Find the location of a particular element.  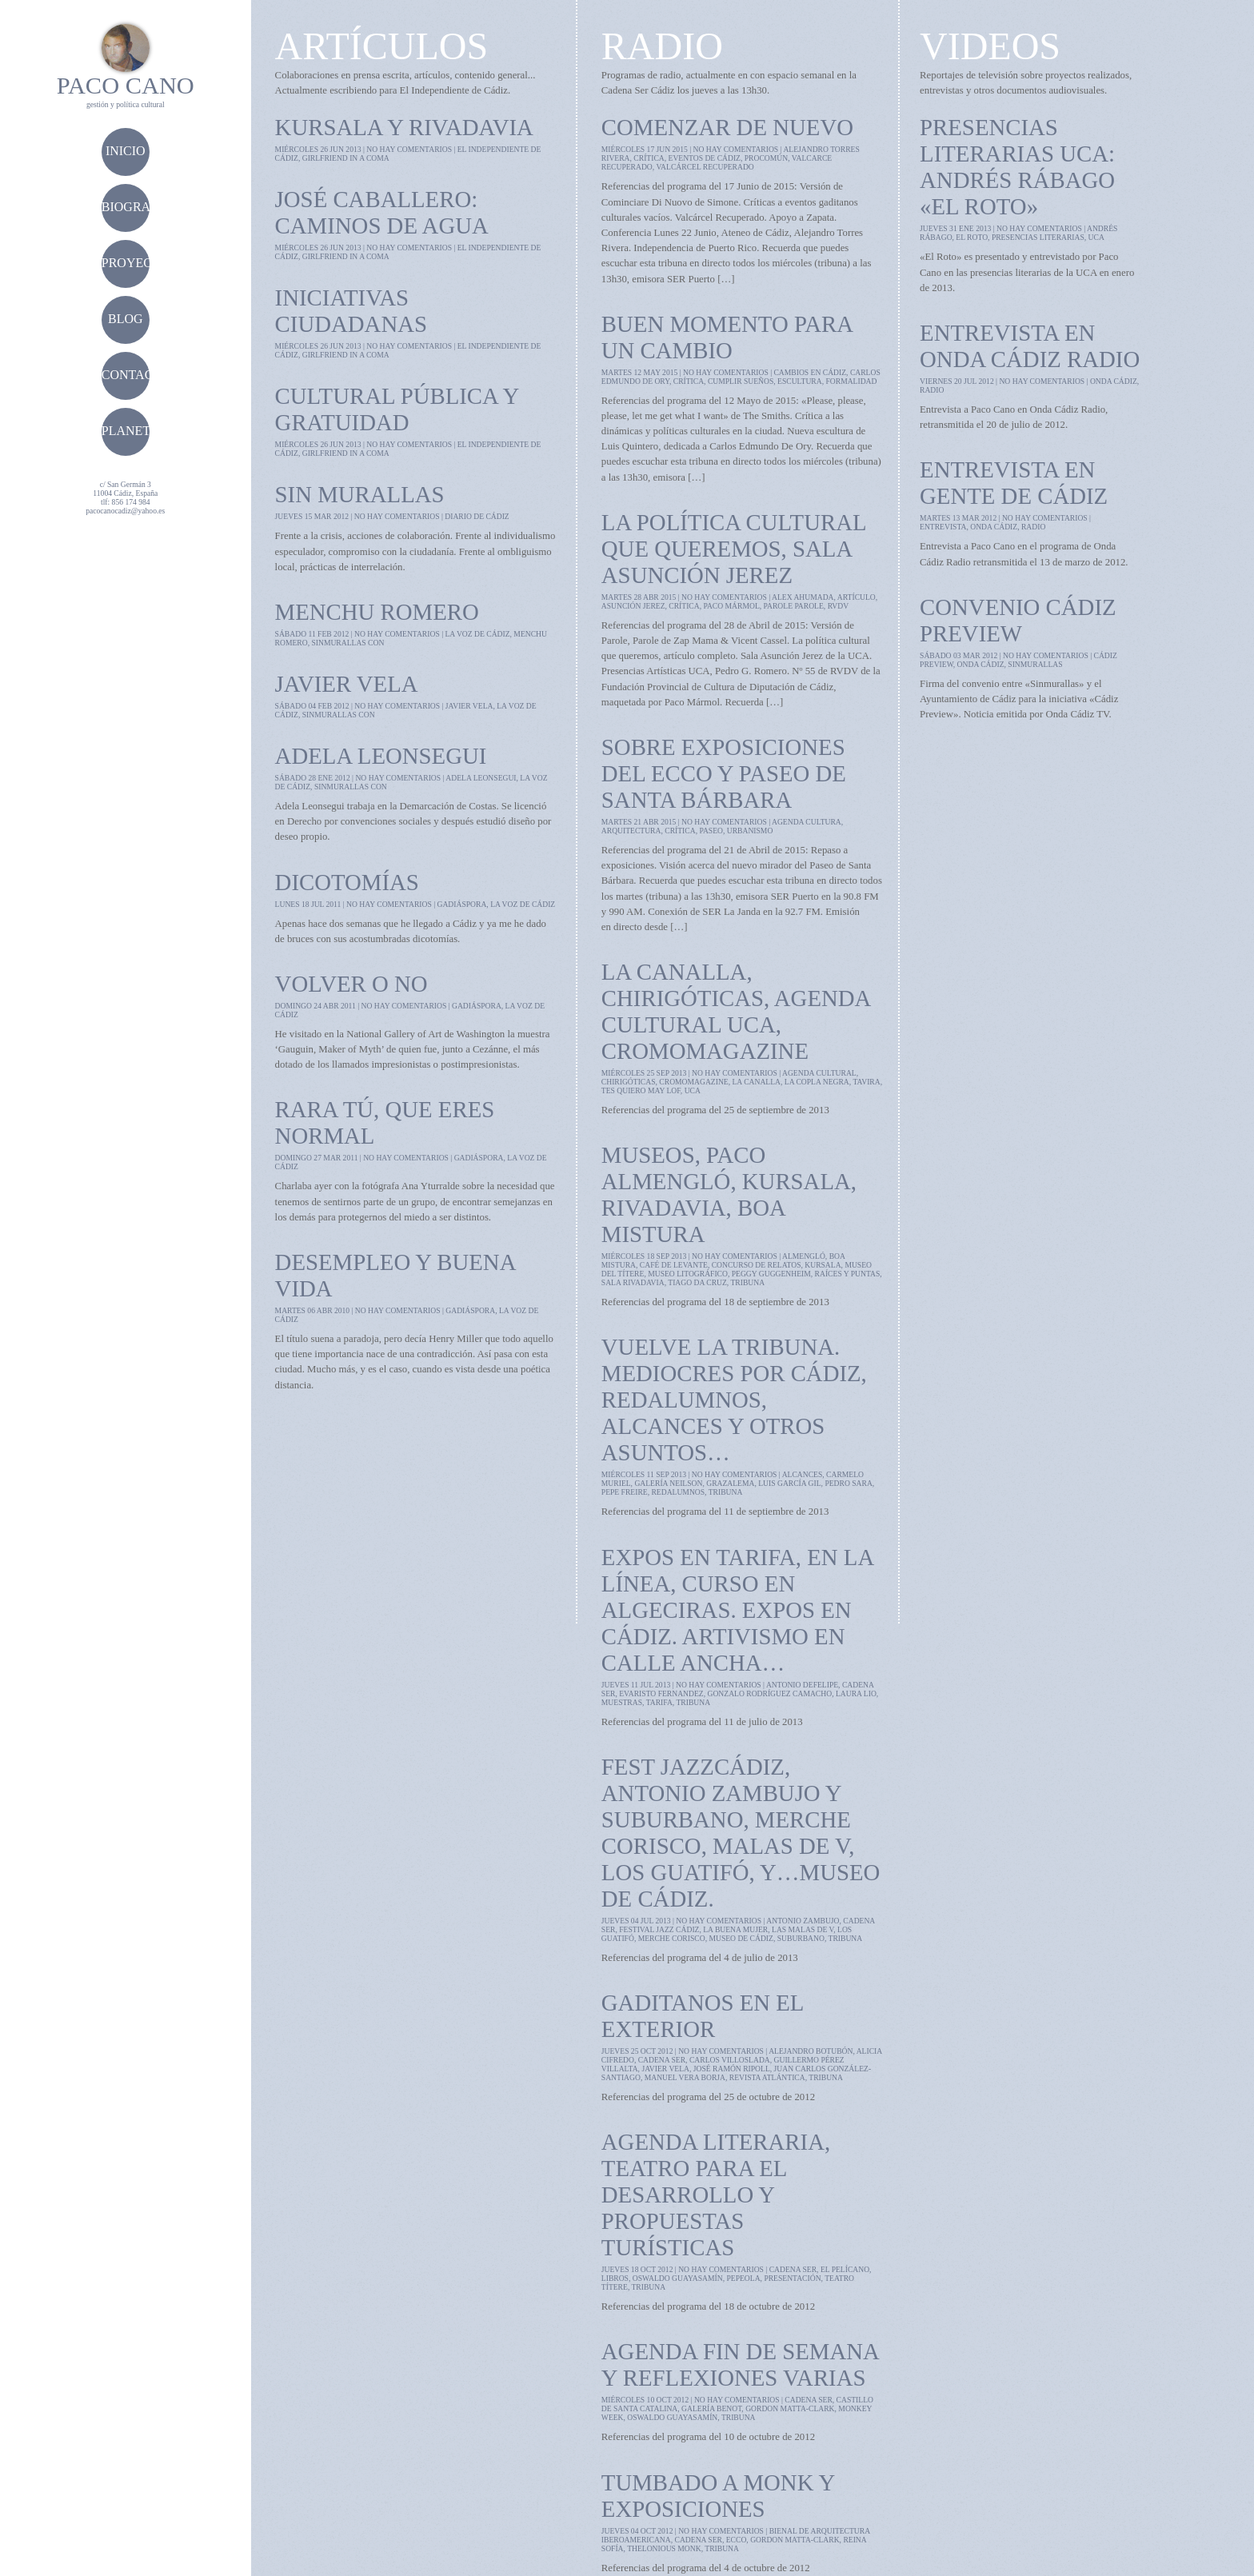

tarifa is located at coordinates (659, 1702).